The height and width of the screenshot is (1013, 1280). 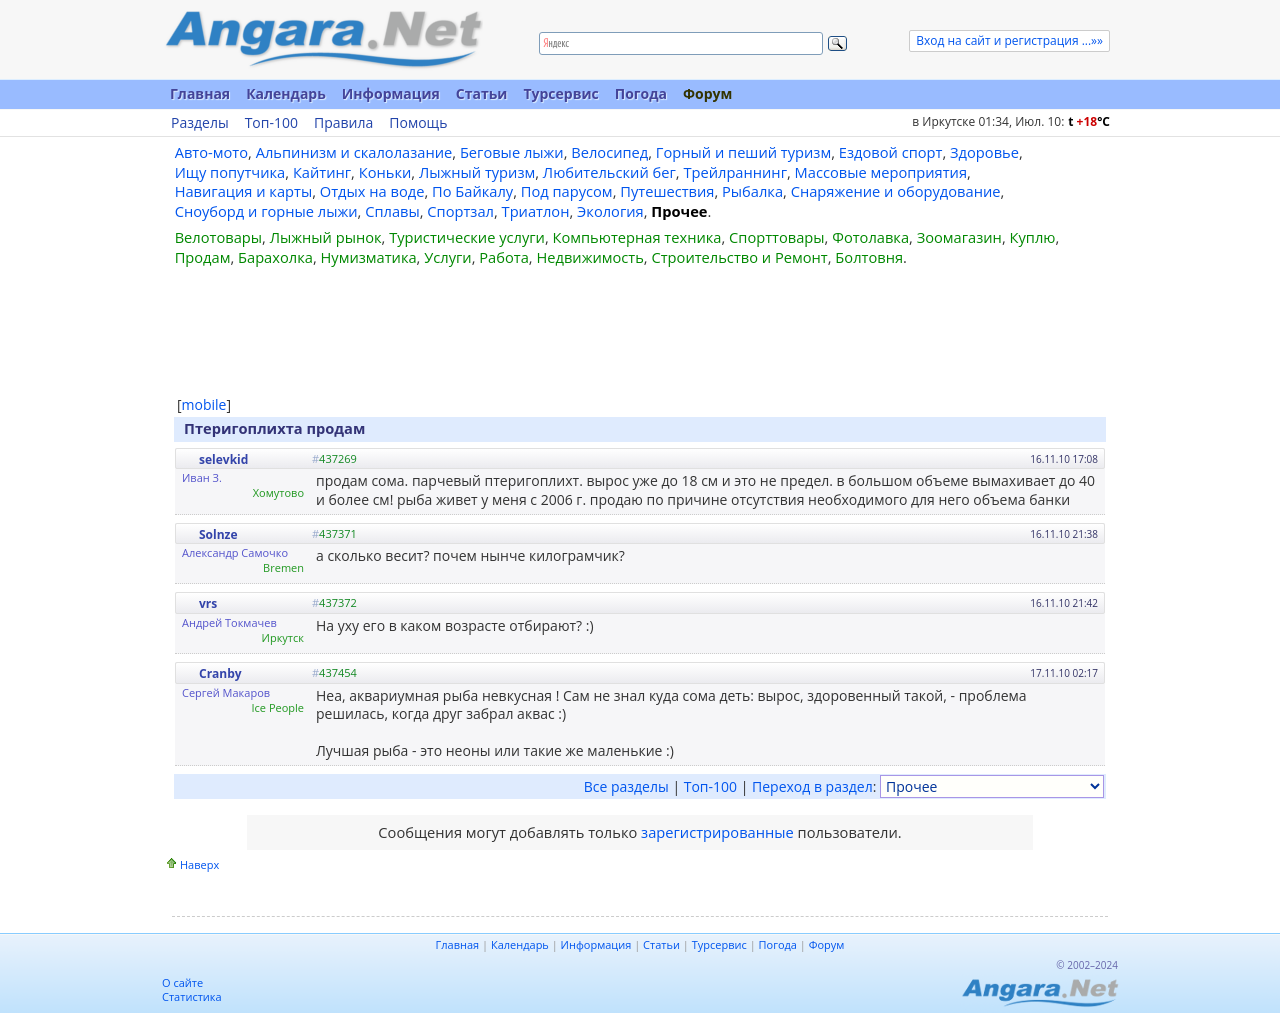 I want to click on Сноуборд и горные лыжи, so click(x=266, y=211).